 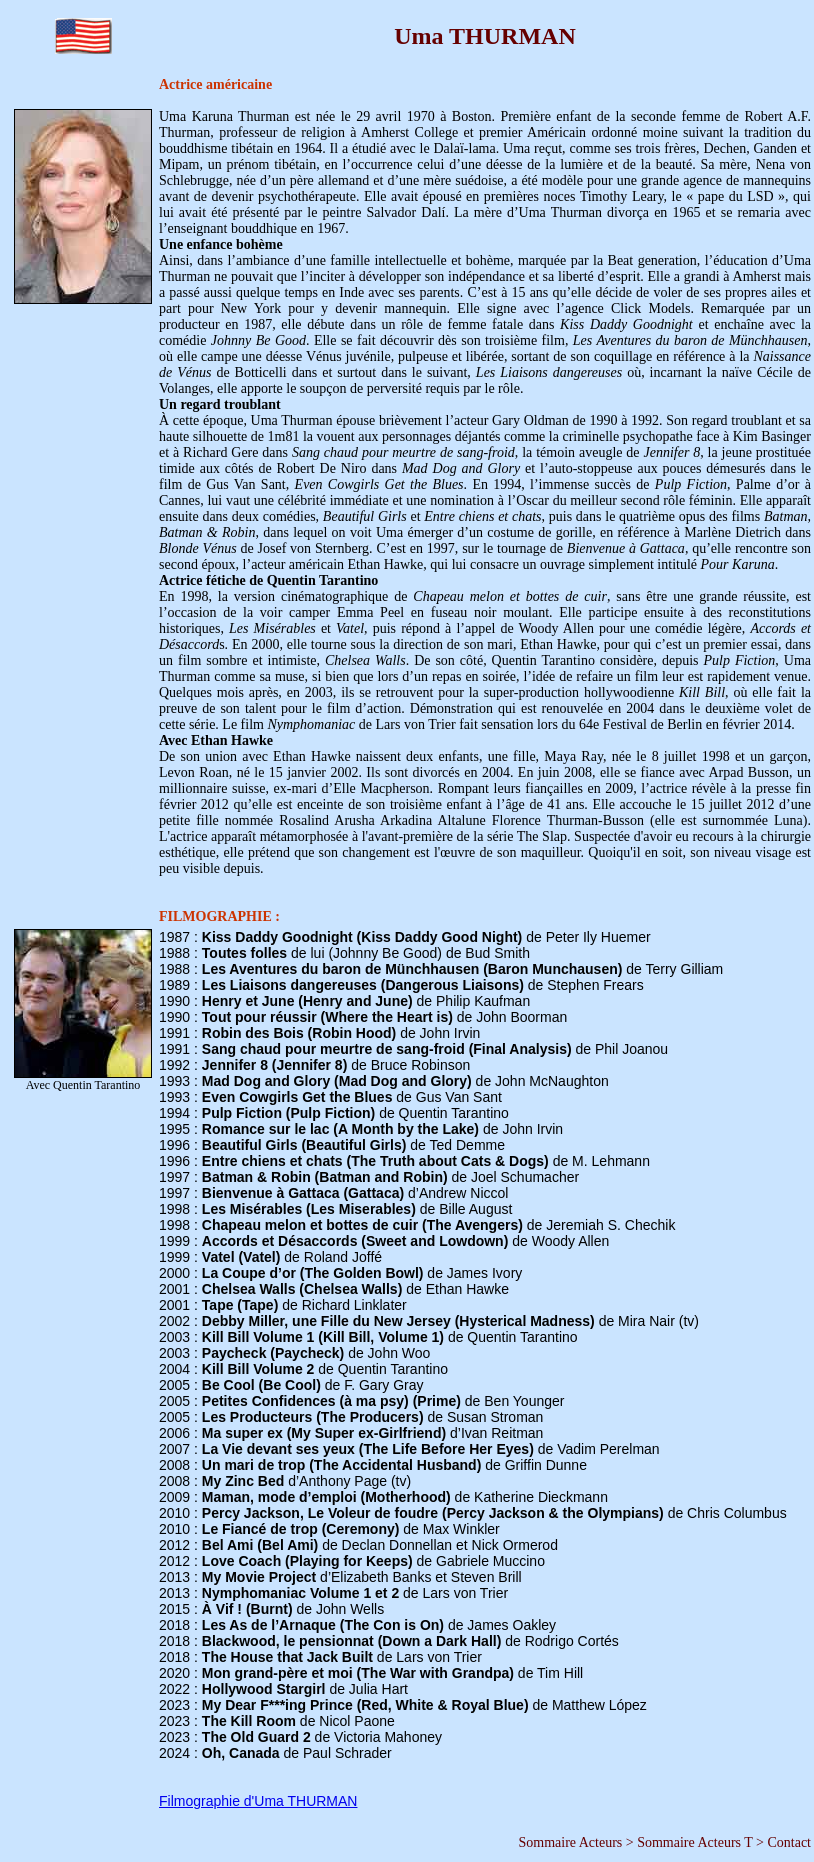 What do you see at coordinates (789, 1842) in the screenshot?
I see `Contact` at bounding box center [789, 1842].